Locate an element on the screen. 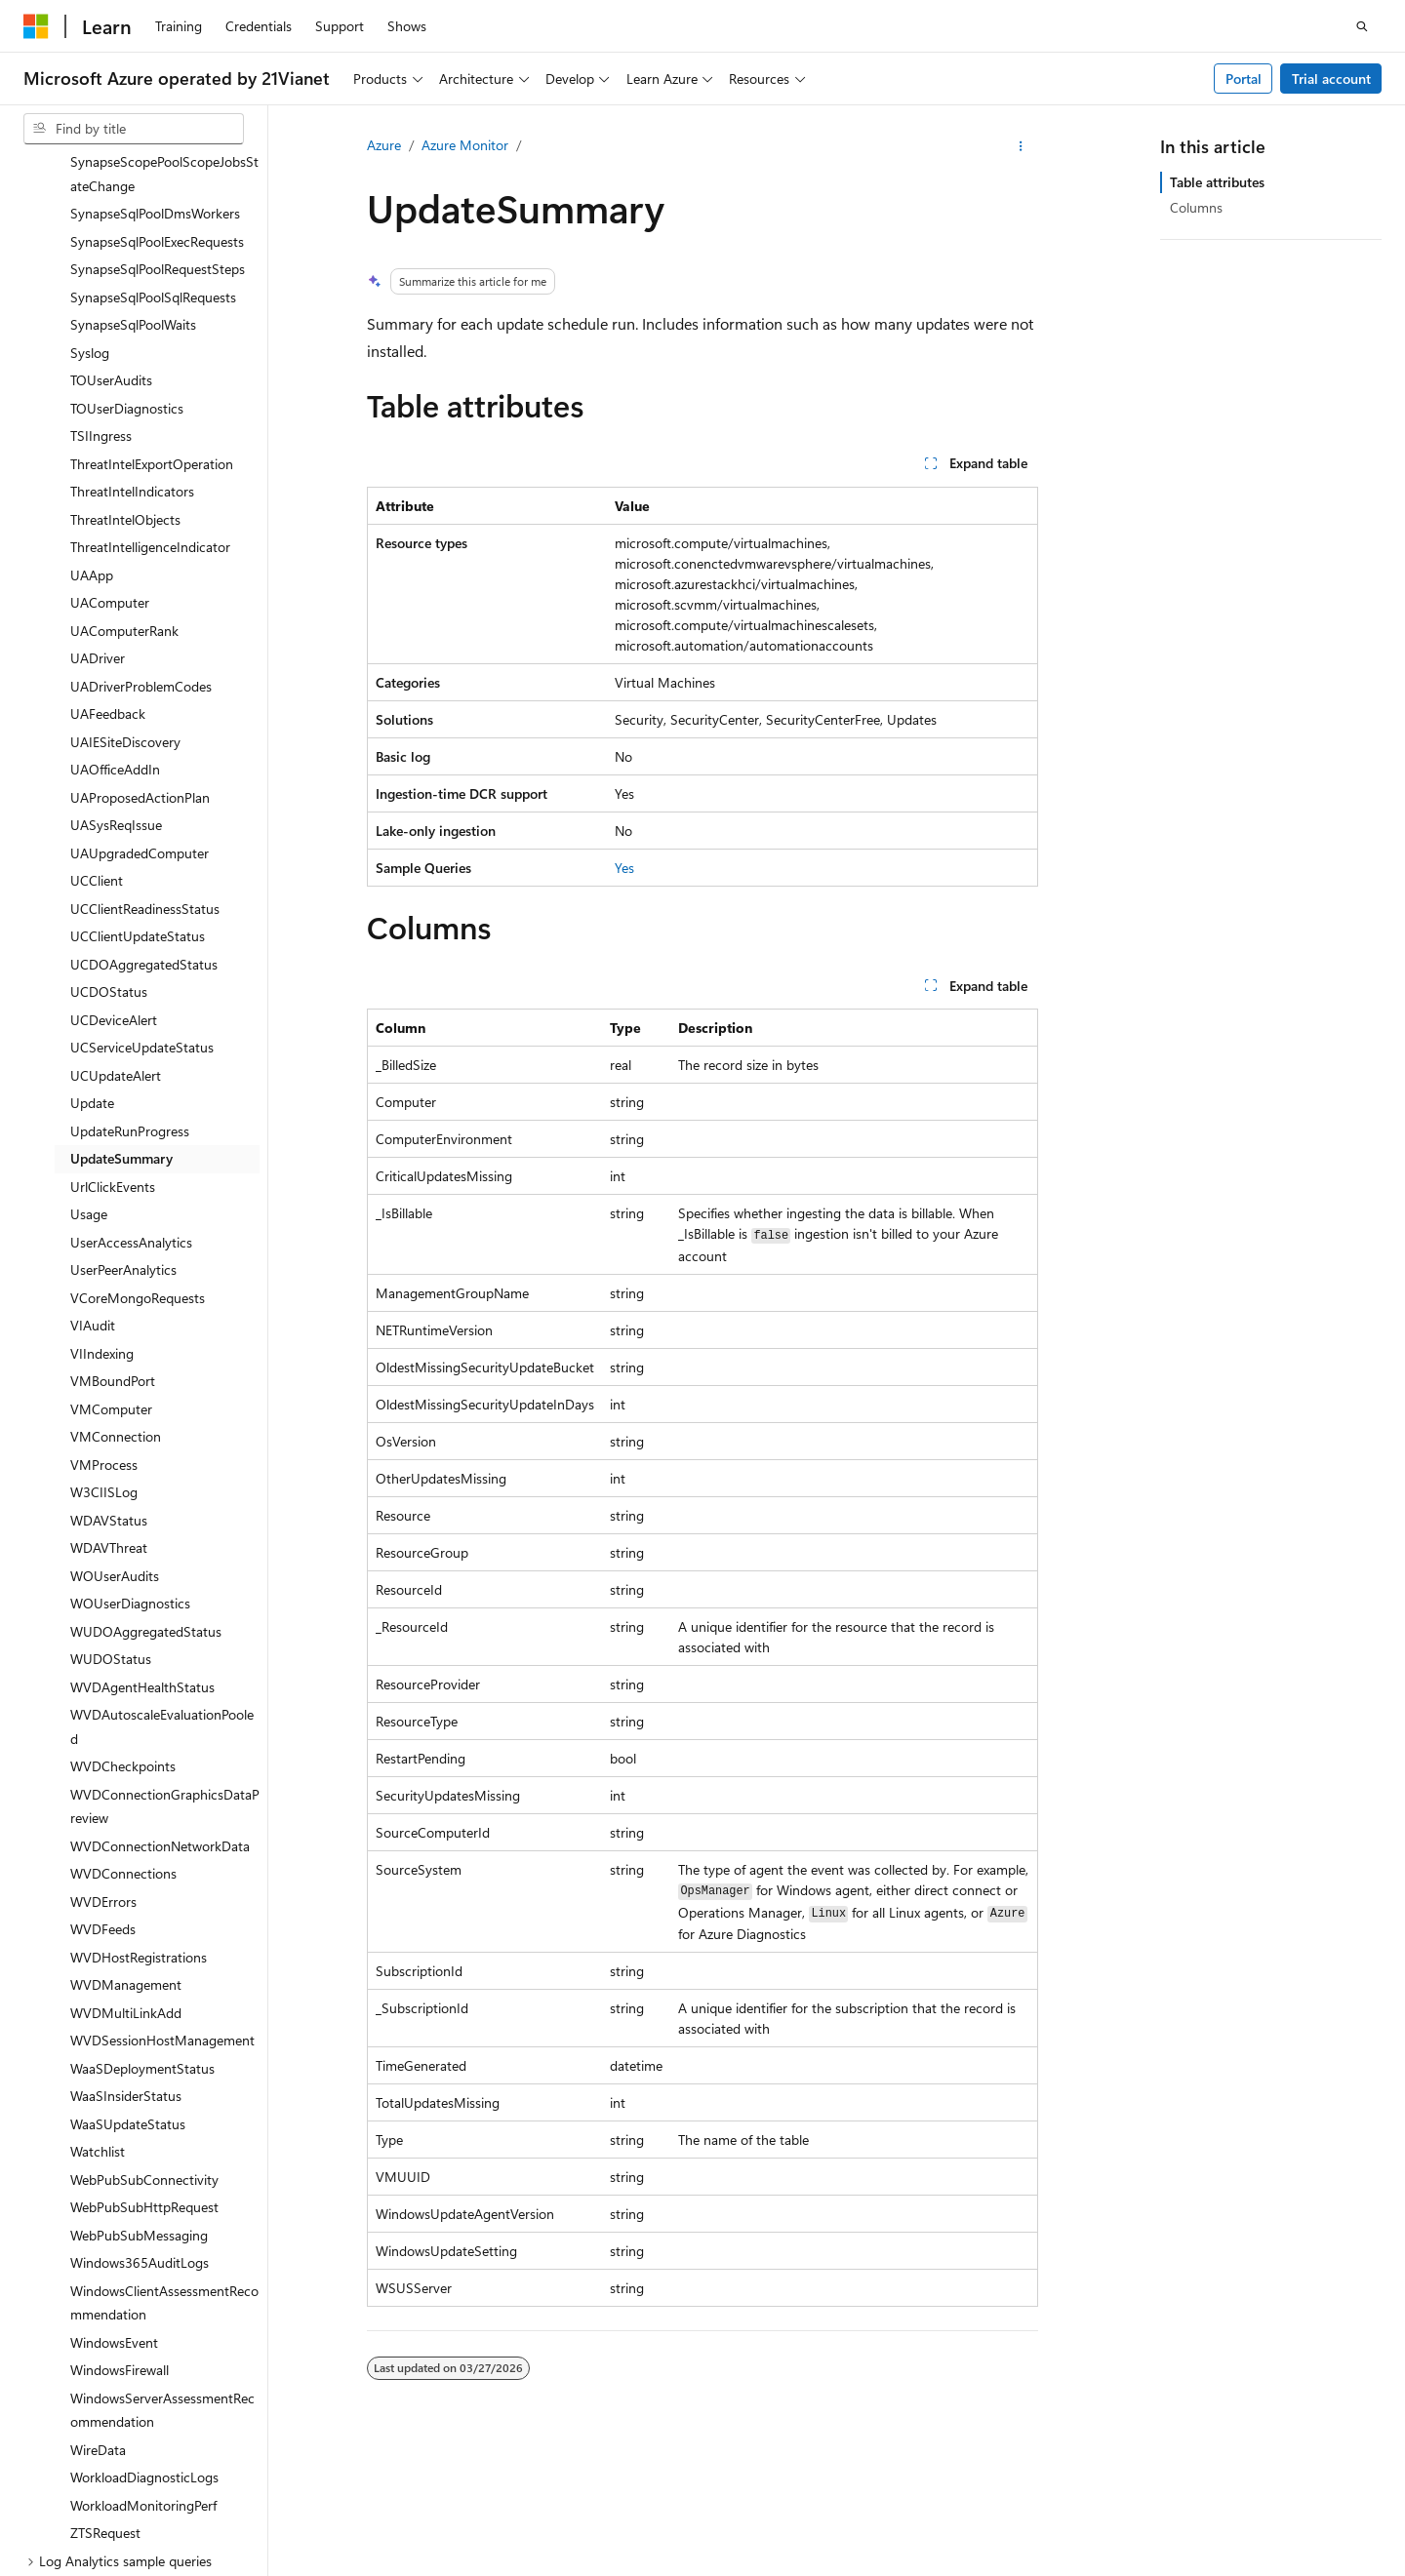  WVDAutoscaleEvaluationPooled [treeitem] is located at coordinates (162, 1584).